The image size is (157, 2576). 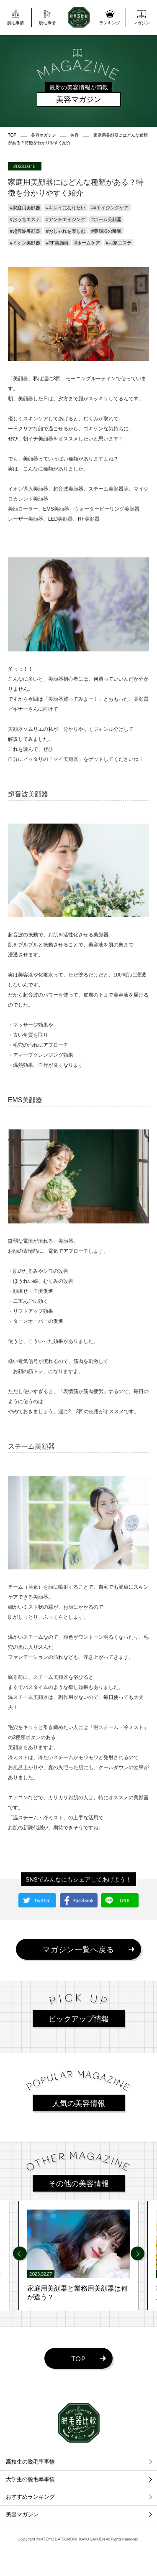 I want to click on #アンチエイジング, so click(x=65, y=219).